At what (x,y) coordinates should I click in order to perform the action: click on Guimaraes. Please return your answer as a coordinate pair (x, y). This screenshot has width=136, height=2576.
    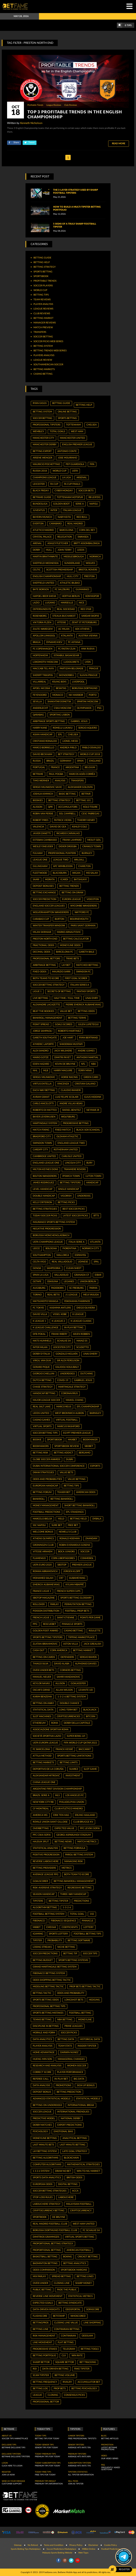
    Looking at the image, I should click on (82, 589).